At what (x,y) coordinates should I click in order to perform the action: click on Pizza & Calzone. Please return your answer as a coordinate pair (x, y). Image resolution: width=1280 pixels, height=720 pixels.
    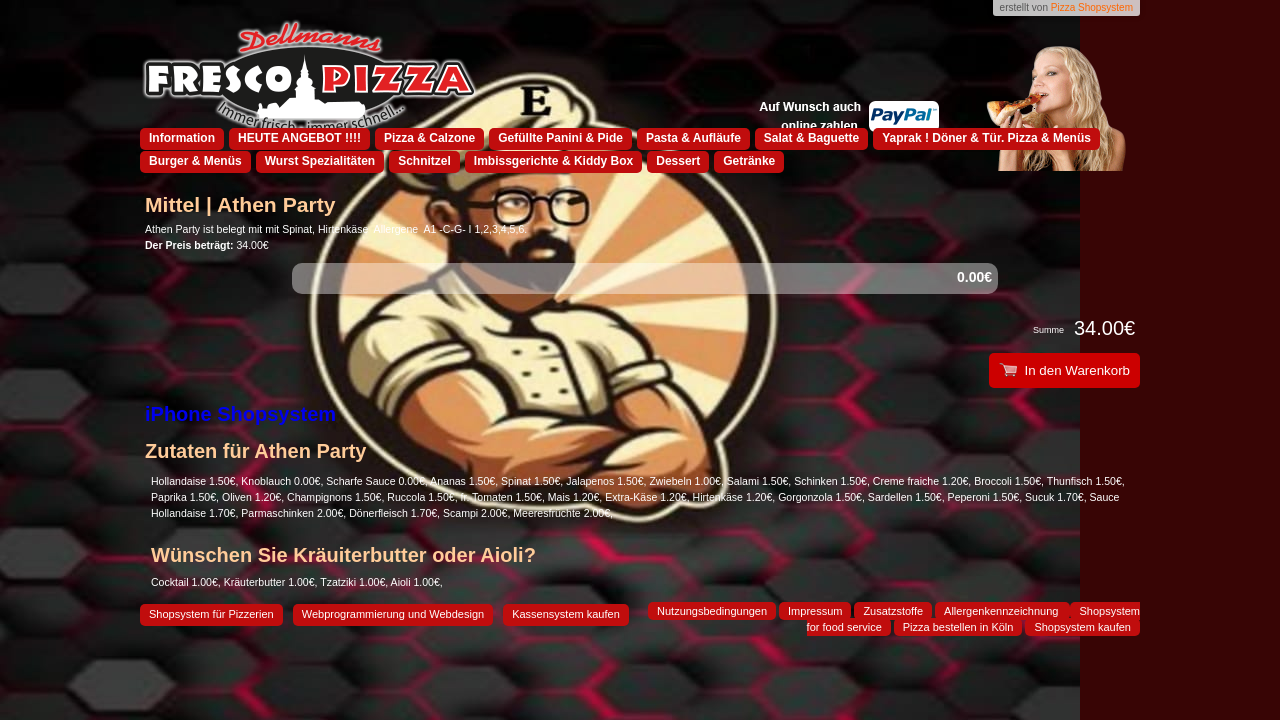
    Looking at the image, I should click on (429, 138).